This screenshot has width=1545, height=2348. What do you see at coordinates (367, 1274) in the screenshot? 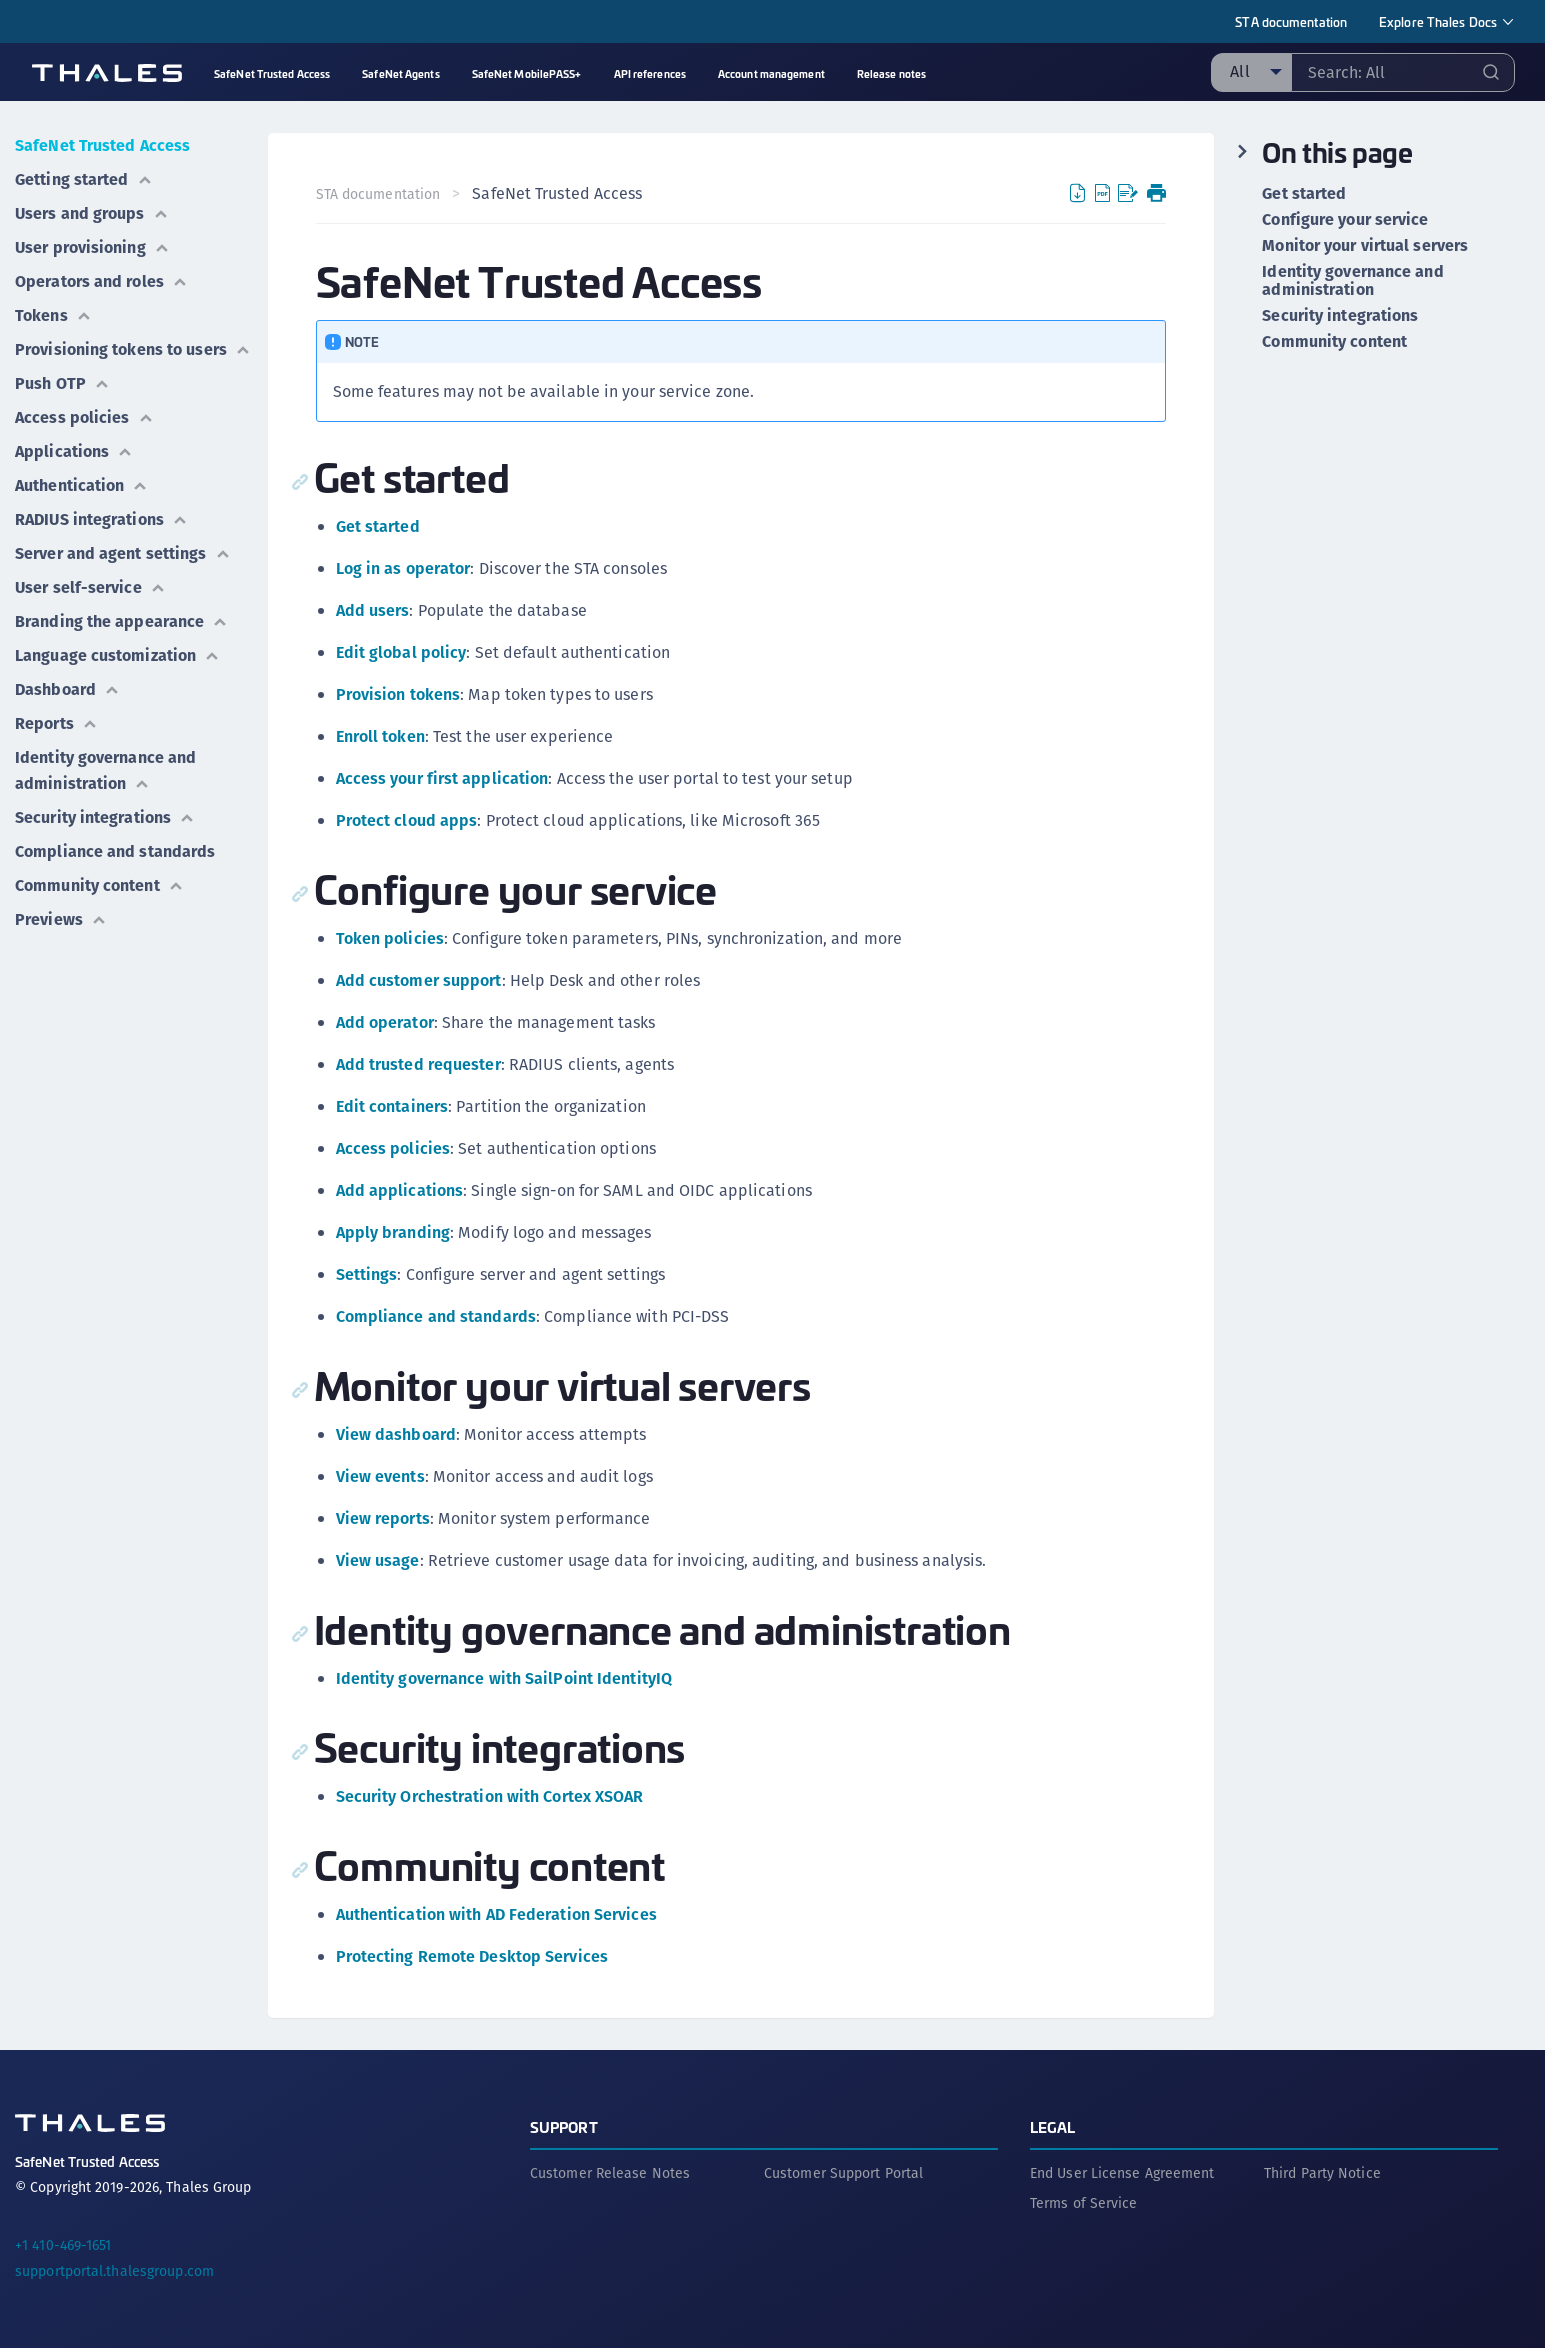
I see `Settings` at bounding box center [367, 1274].